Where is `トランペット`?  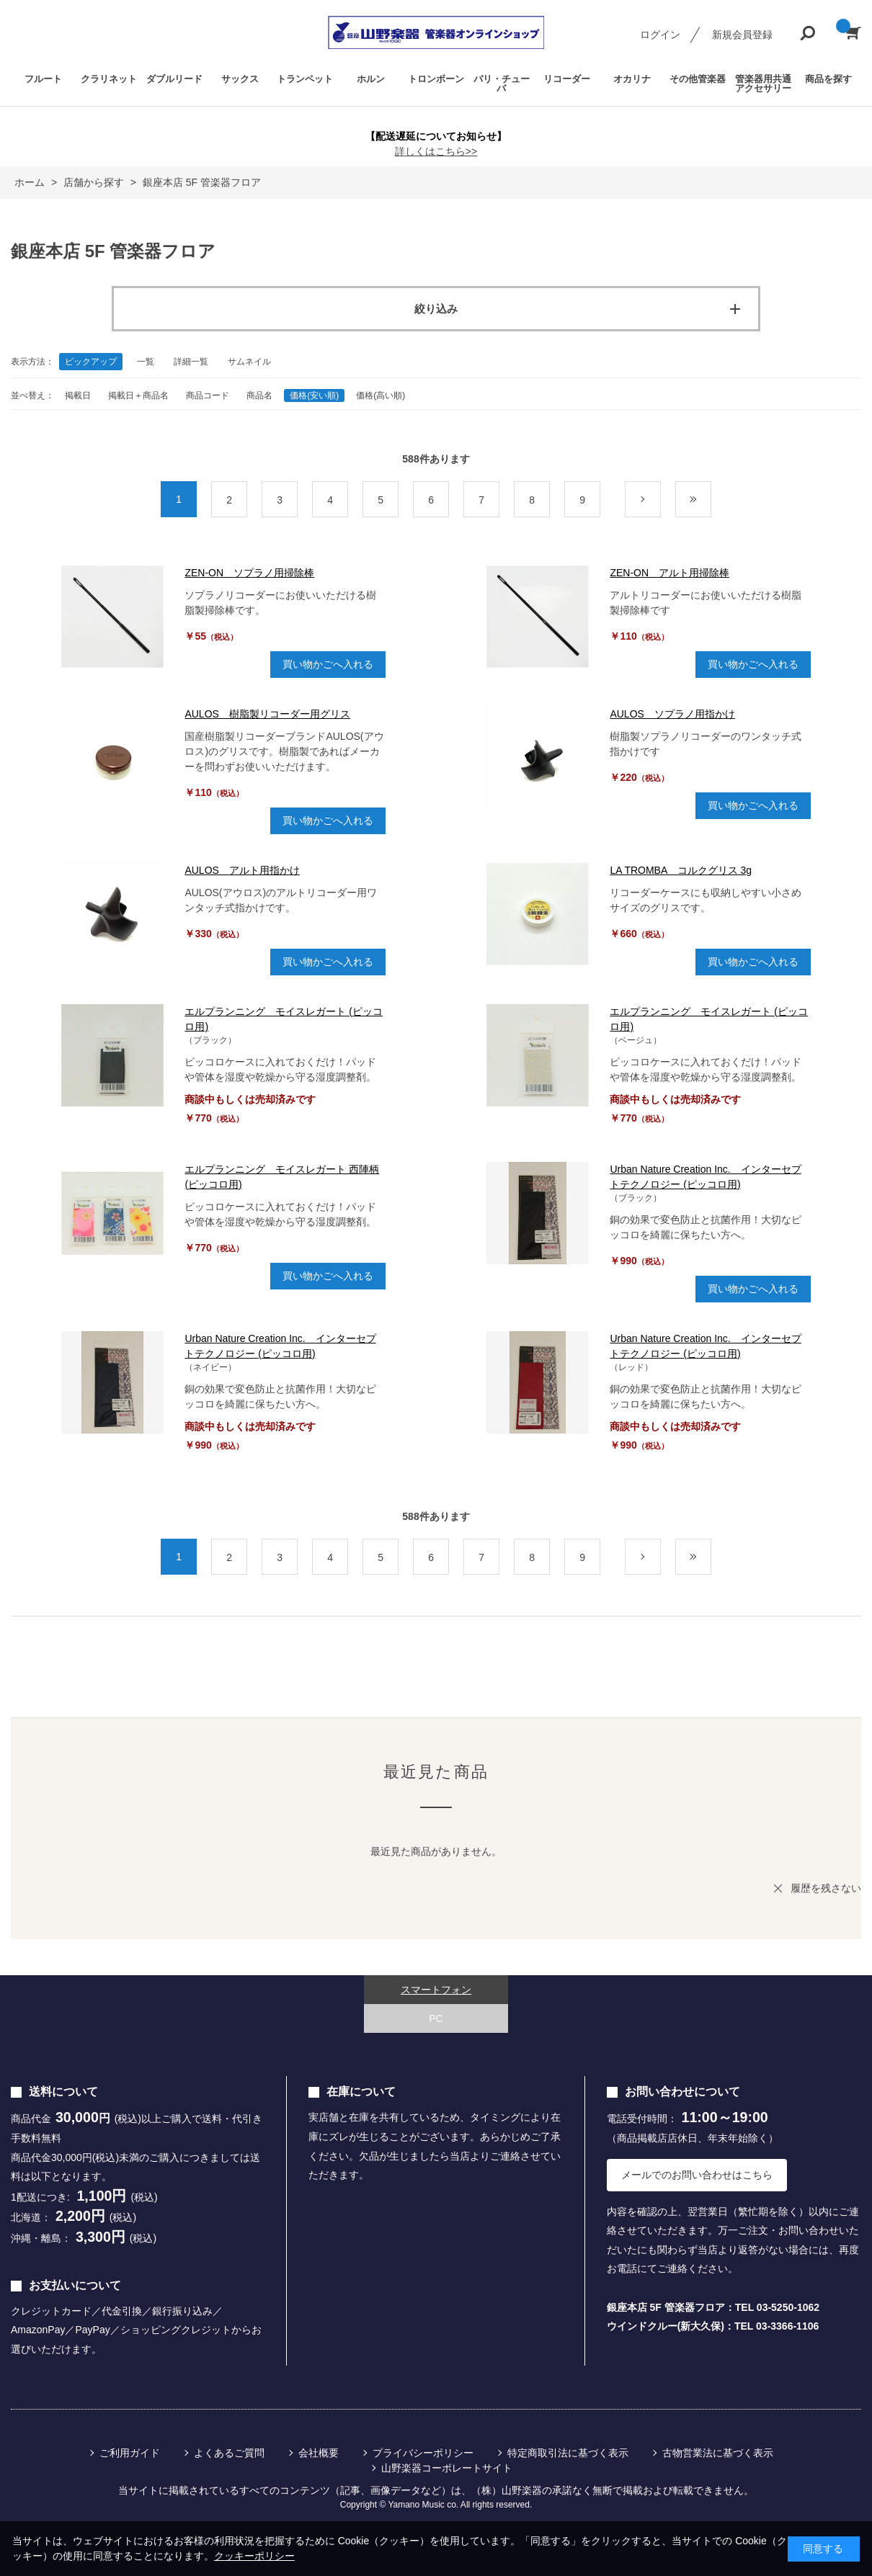
トランペット is located at coordinates (305, 78).